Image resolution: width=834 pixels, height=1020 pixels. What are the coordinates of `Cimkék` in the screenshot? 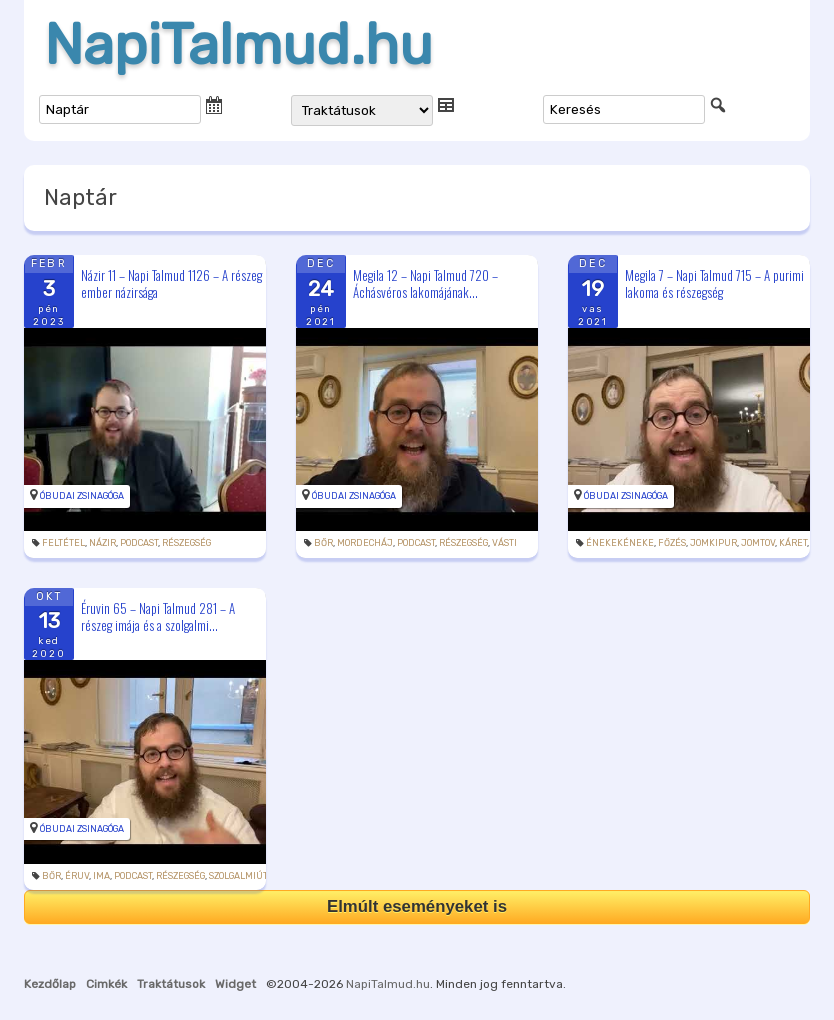 It's located at (106, 984).